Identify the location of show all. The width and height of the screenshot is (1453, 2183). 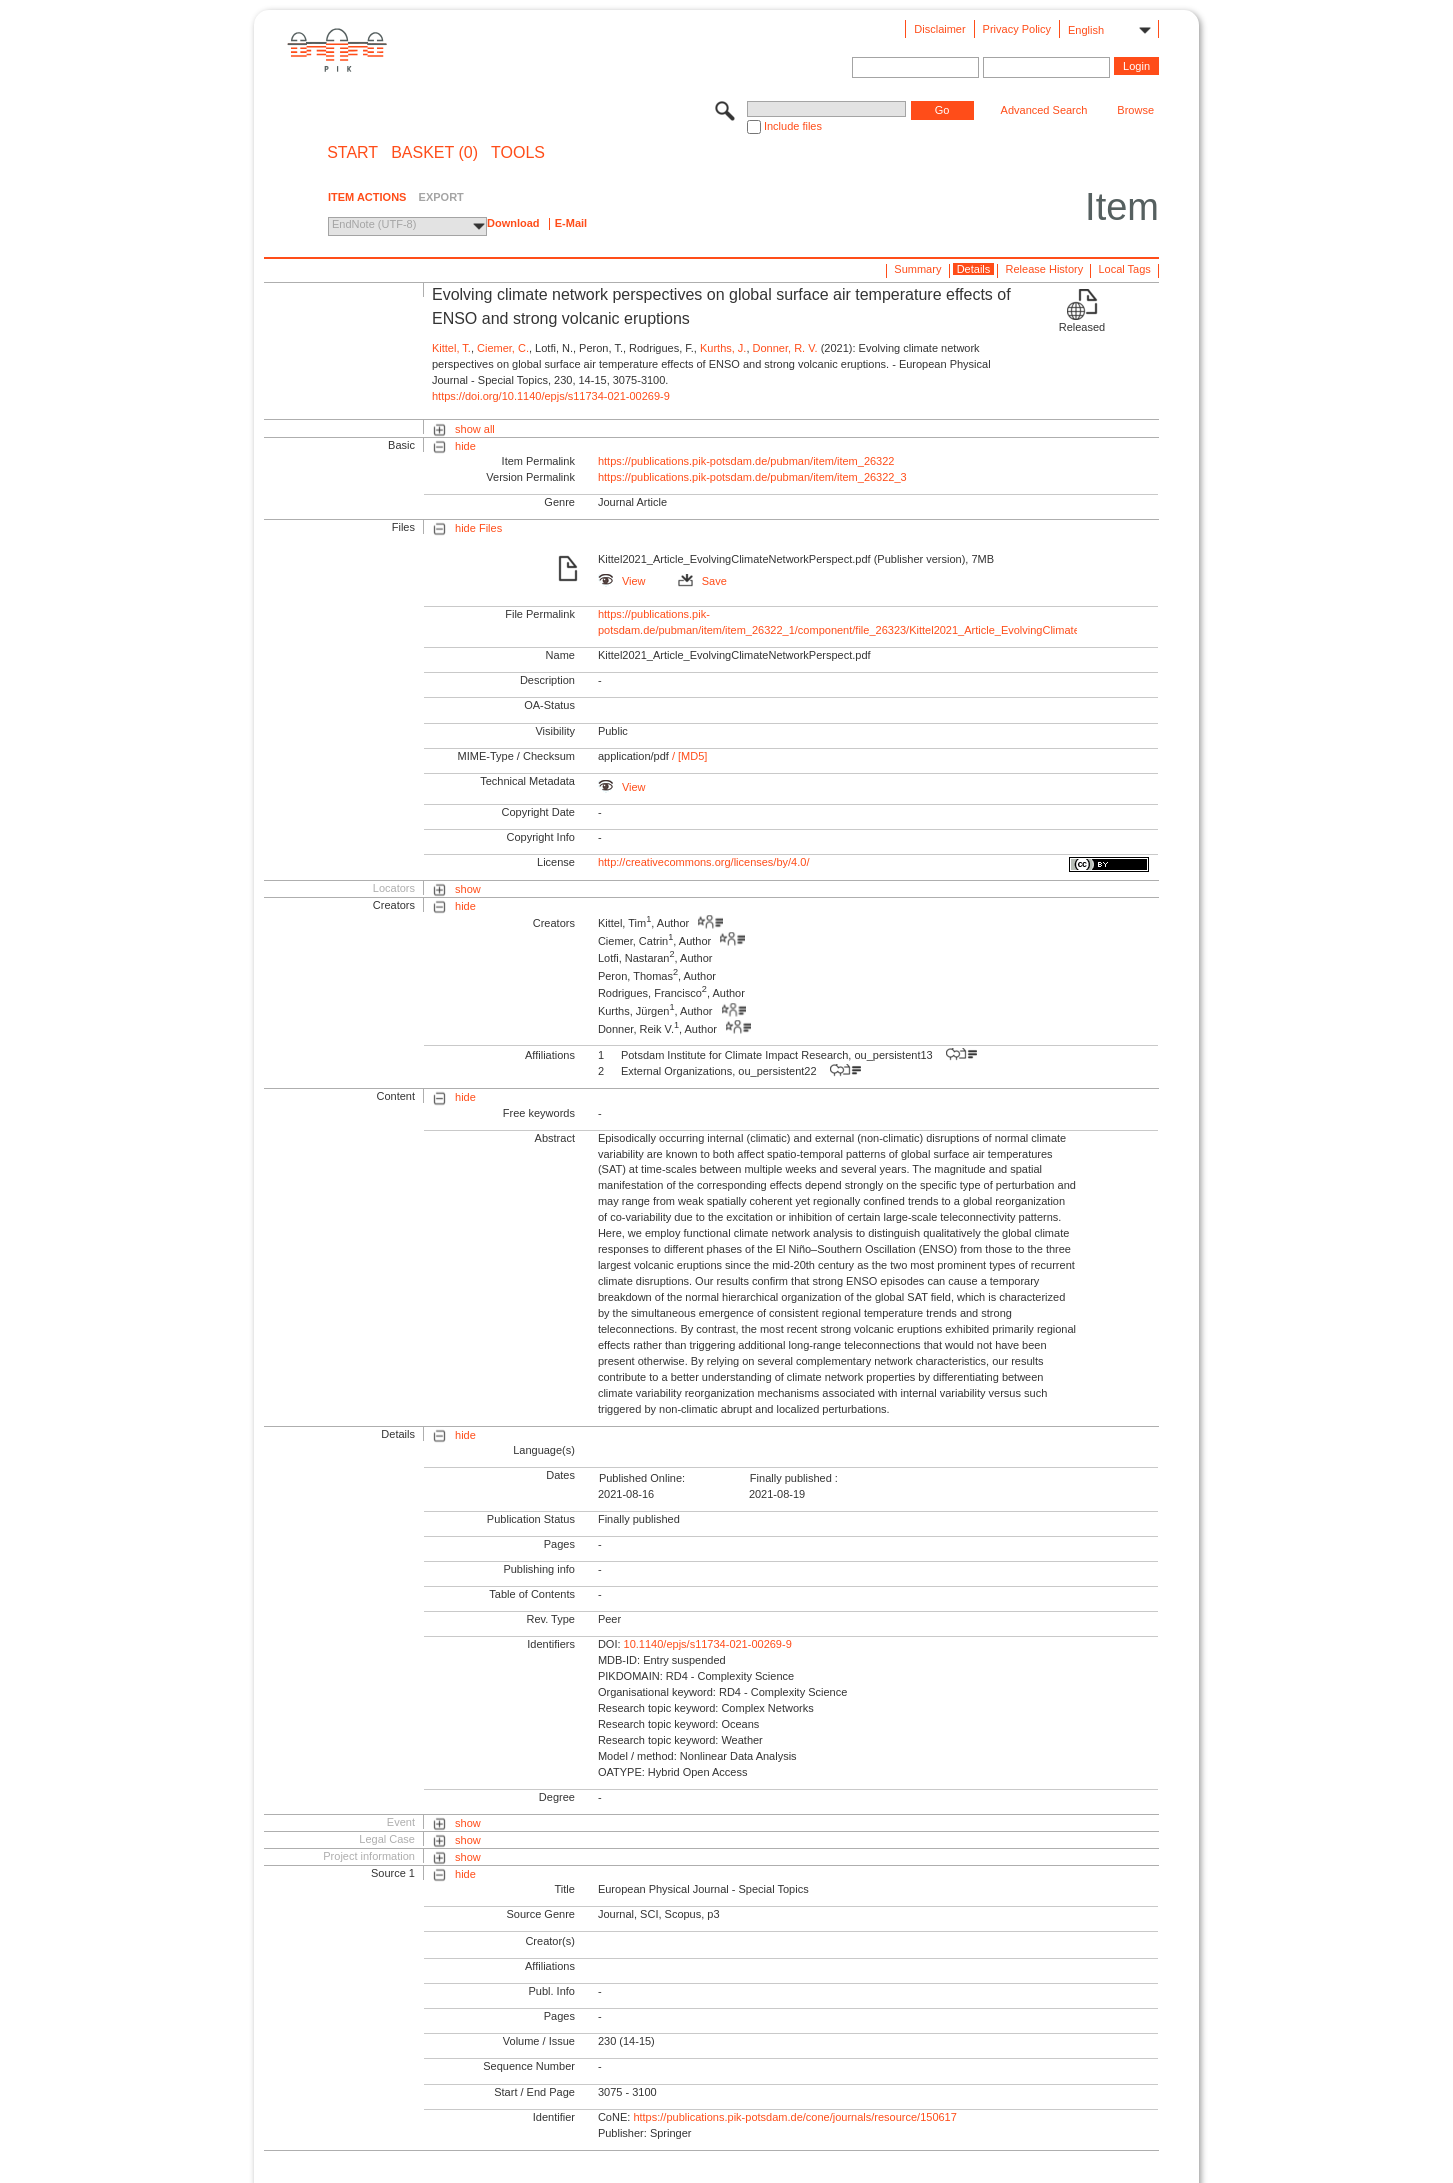
(475, 429).